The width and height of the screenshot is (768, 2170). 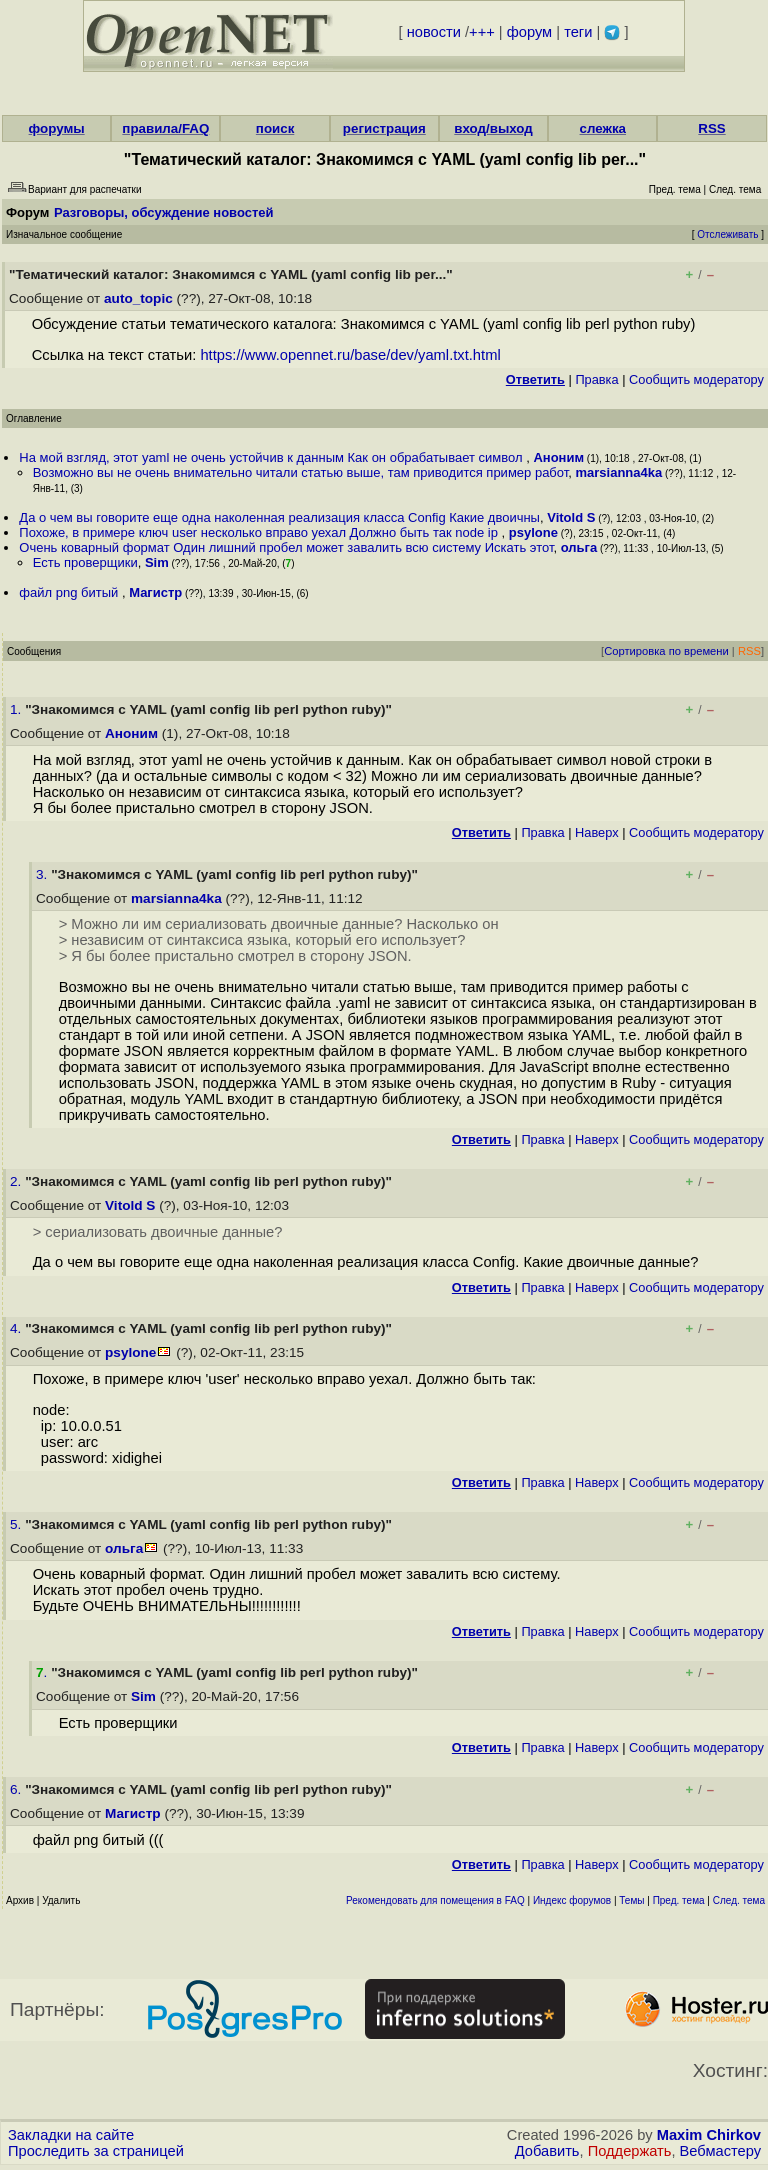 I want to click on Закладки на сайте, so click(x=71, y=2135).